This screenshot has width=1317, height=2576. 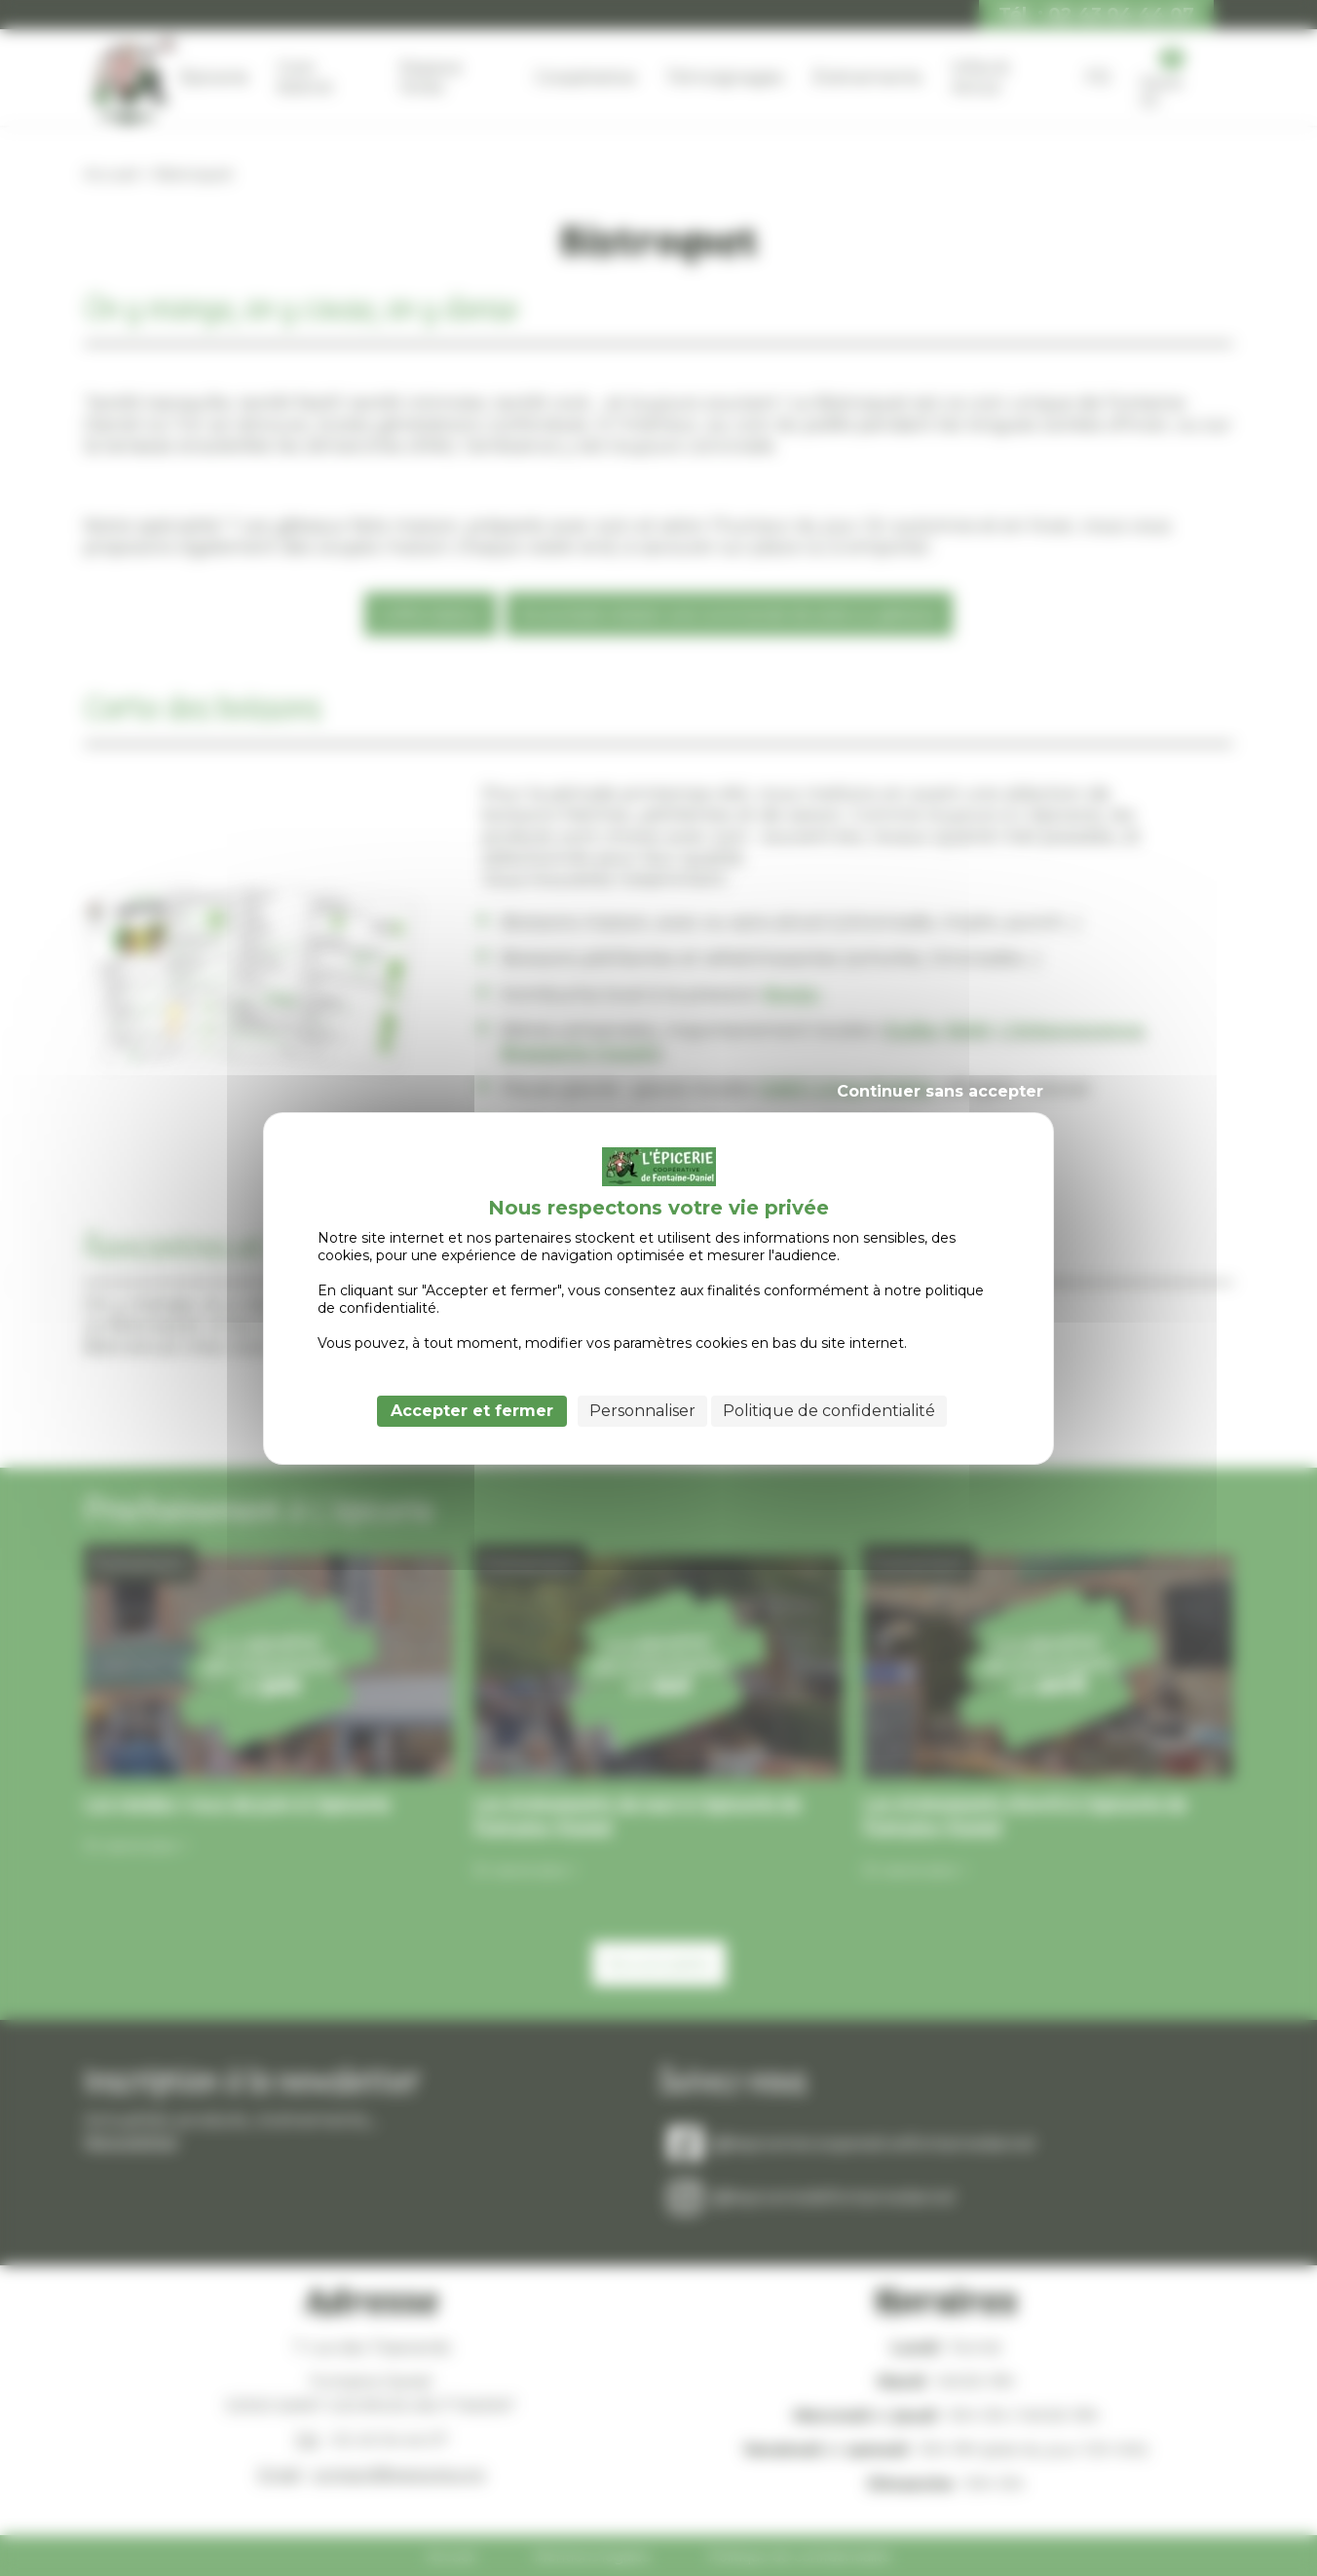 What do you see at coordinates (642, 1410) in the screenshot?
I see `Personnaliser [Personnaliser (fenêtre modale)]` at bounding box center [642, 1410].